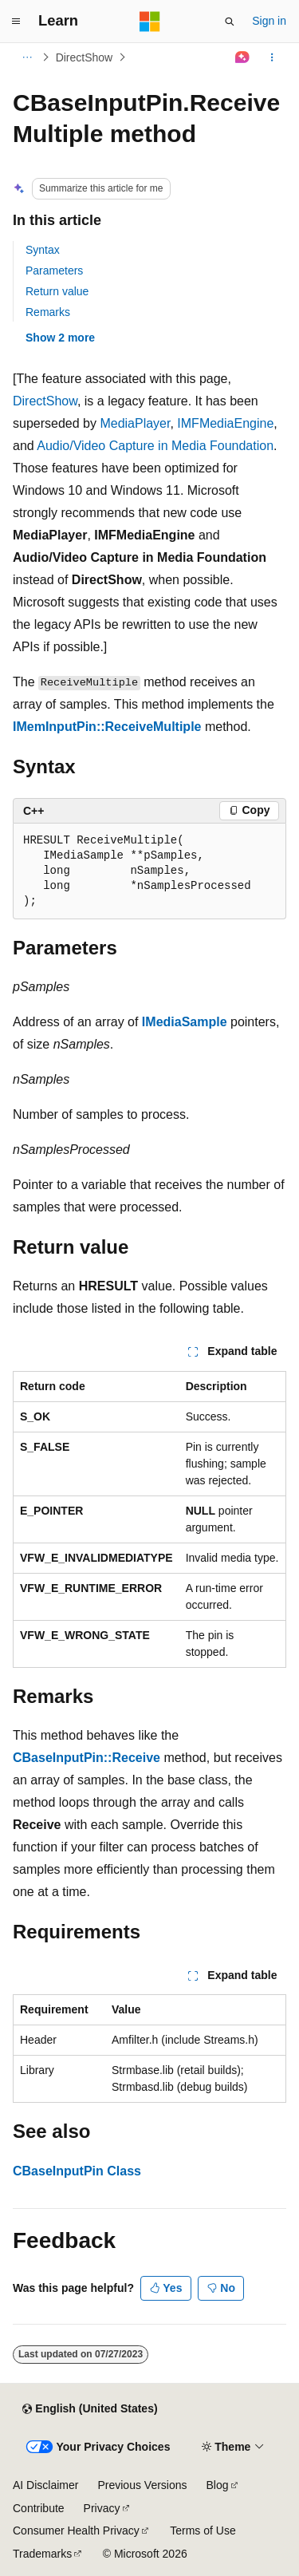  What do you see at coordinates (202, 2530) in the screenshot?
I see `Terms of Use` at bounding box center [202, 2530].